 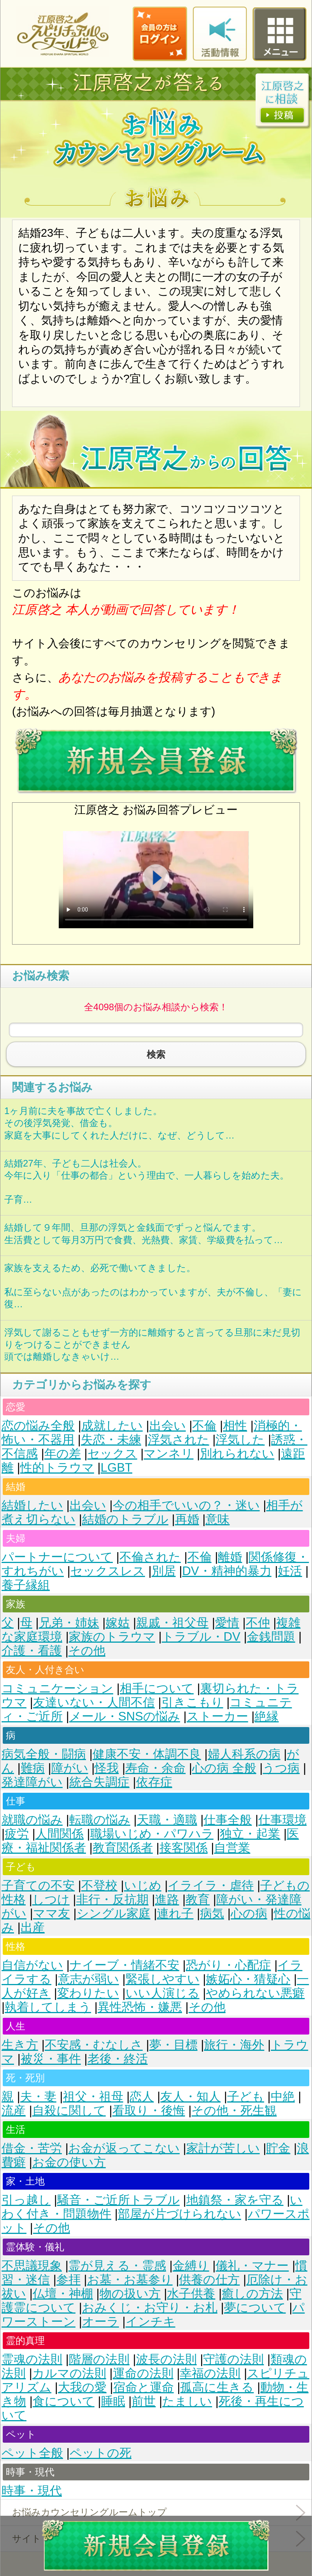 What do you see at coordinates (100, 2453) in the screenshot?
I see `ペットの死` at bounding box center [100, 2453].